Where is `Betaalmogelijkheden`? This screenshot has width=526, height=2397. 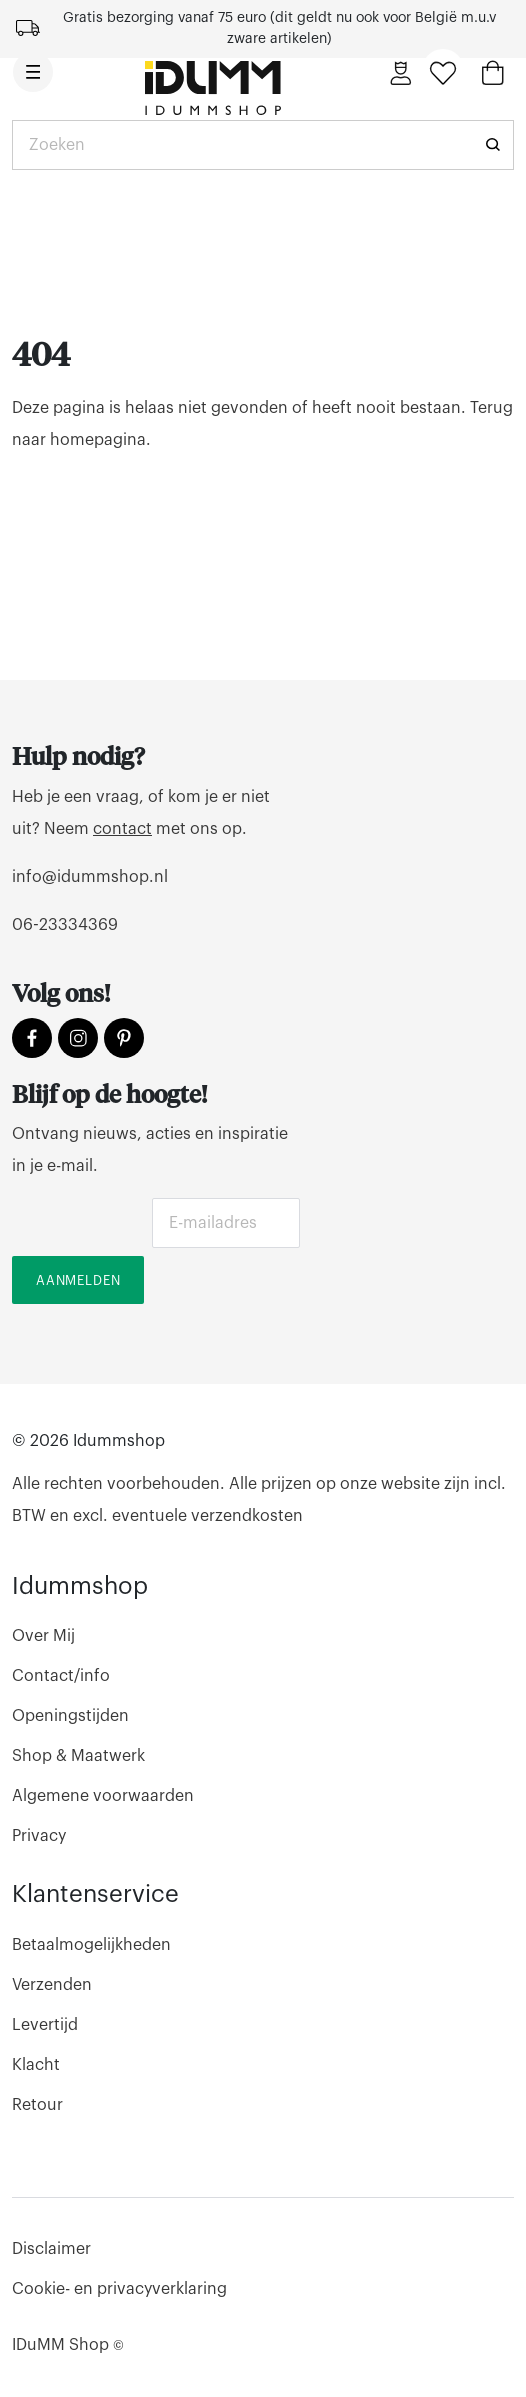
Betaalmogelijkheden is located at coordinates (91, 1945).